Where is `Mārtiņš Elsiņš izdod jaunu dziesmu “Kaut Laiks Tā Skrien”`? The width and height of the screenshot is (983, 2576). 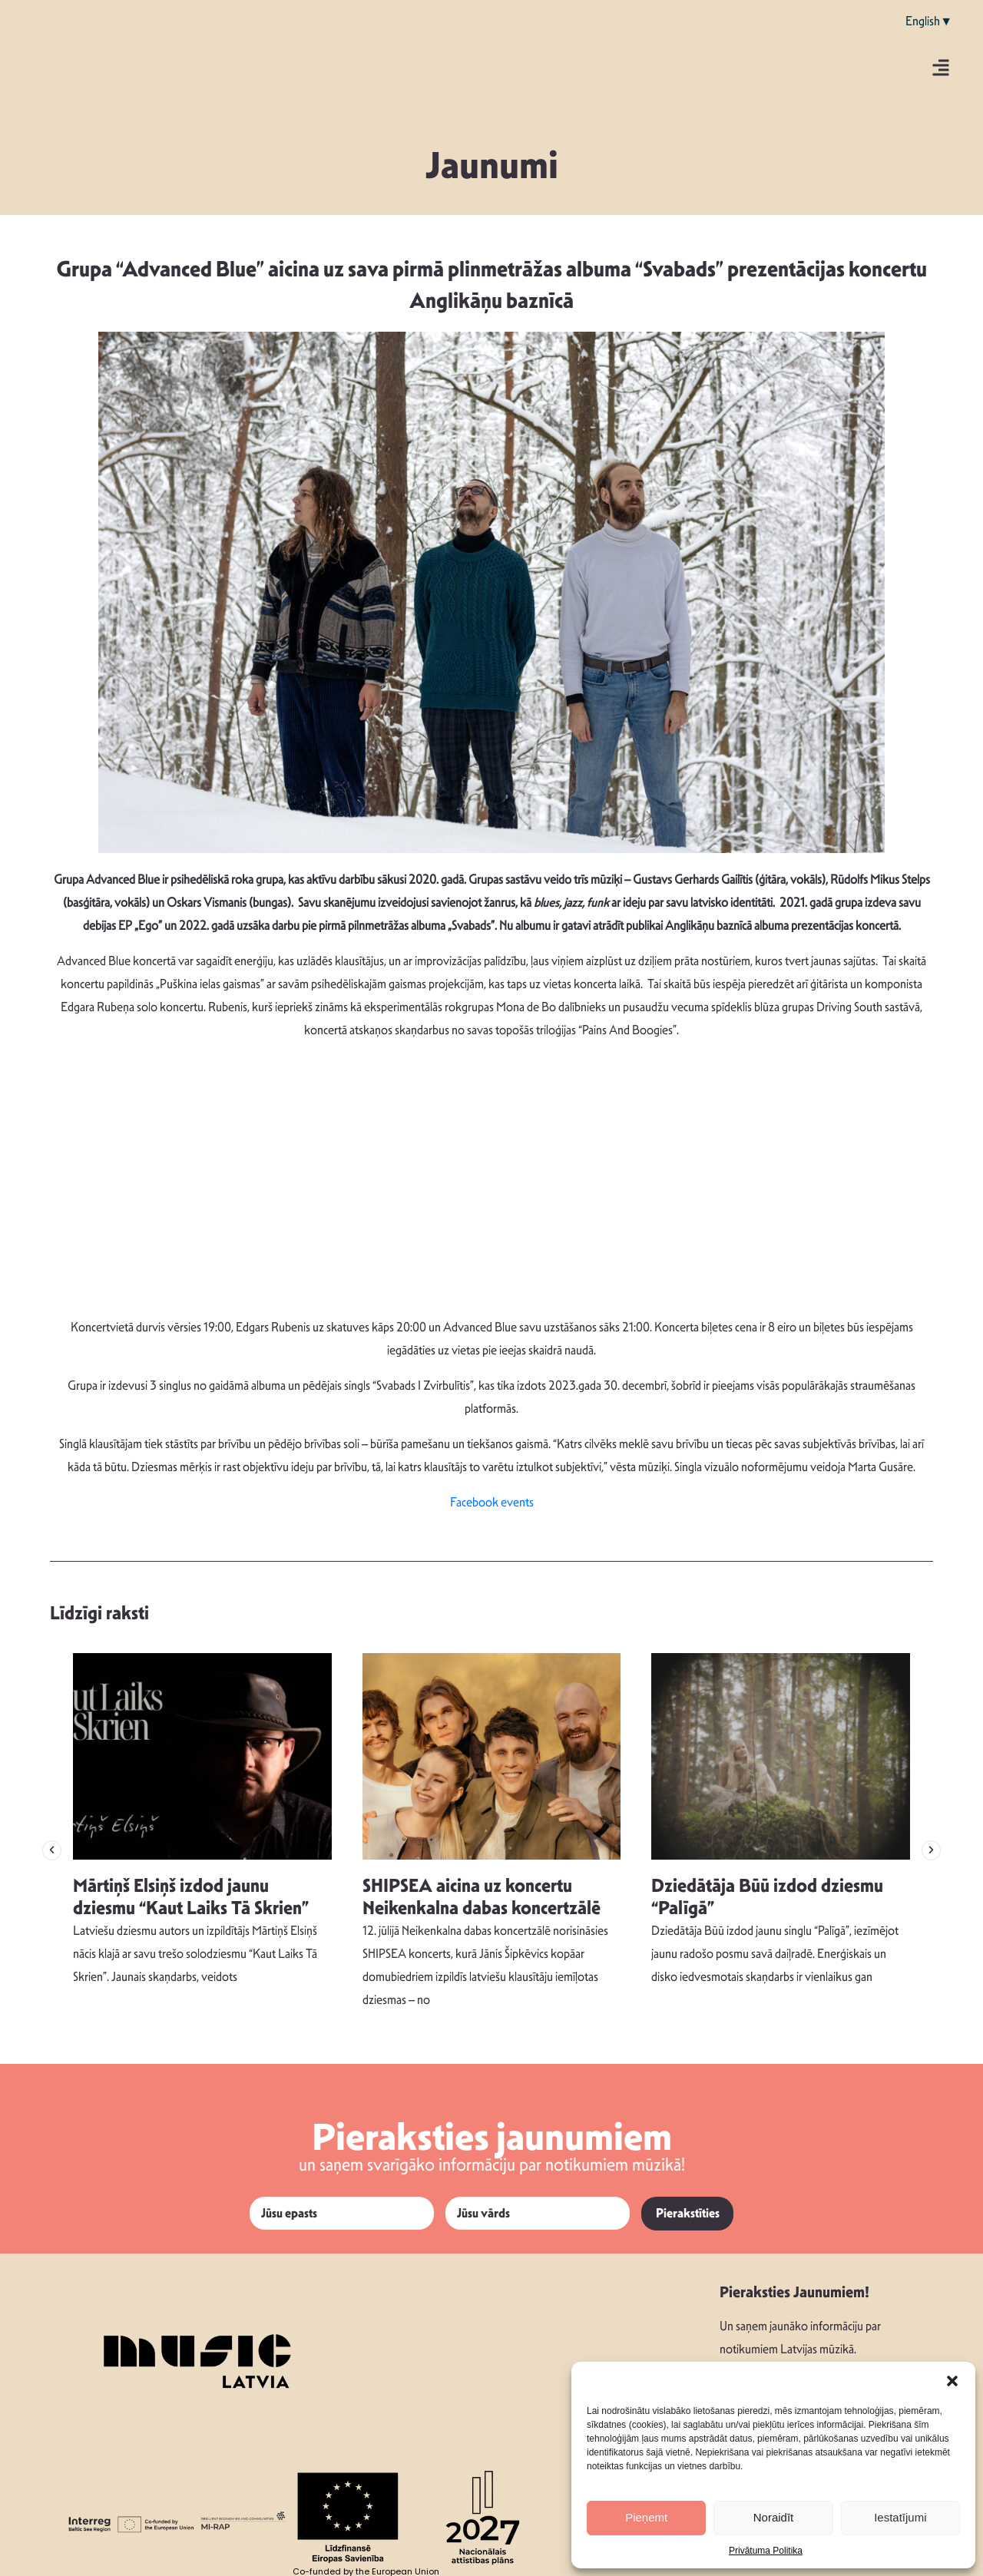
Mārtiņš Elsiņš izdod jaunu dziesmu “Kaut Laiks Tā Skrien” is located at coordinates (191, 1897).